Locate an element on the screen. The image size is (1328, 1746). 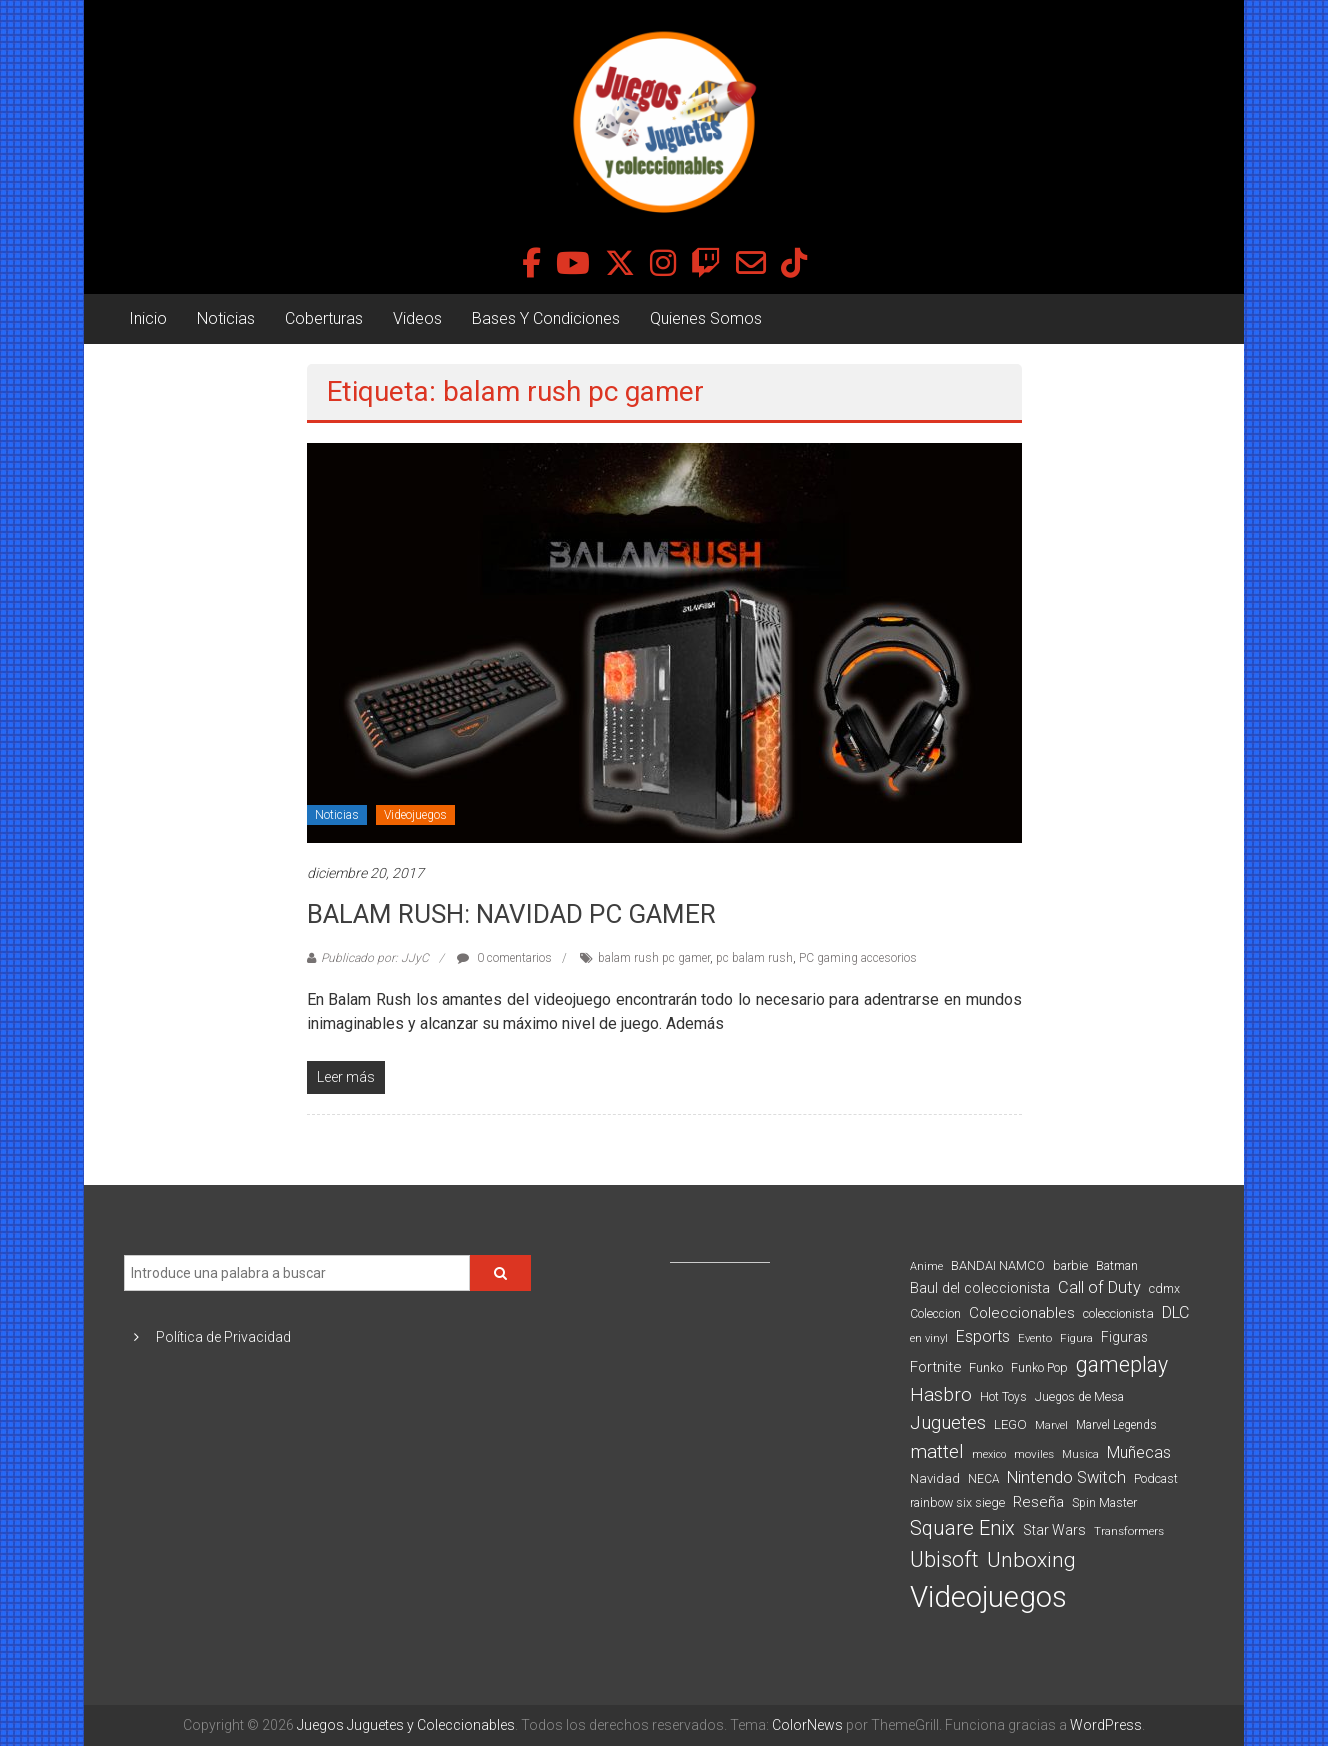
Quienes Somos is located at coordinates (706, 318).